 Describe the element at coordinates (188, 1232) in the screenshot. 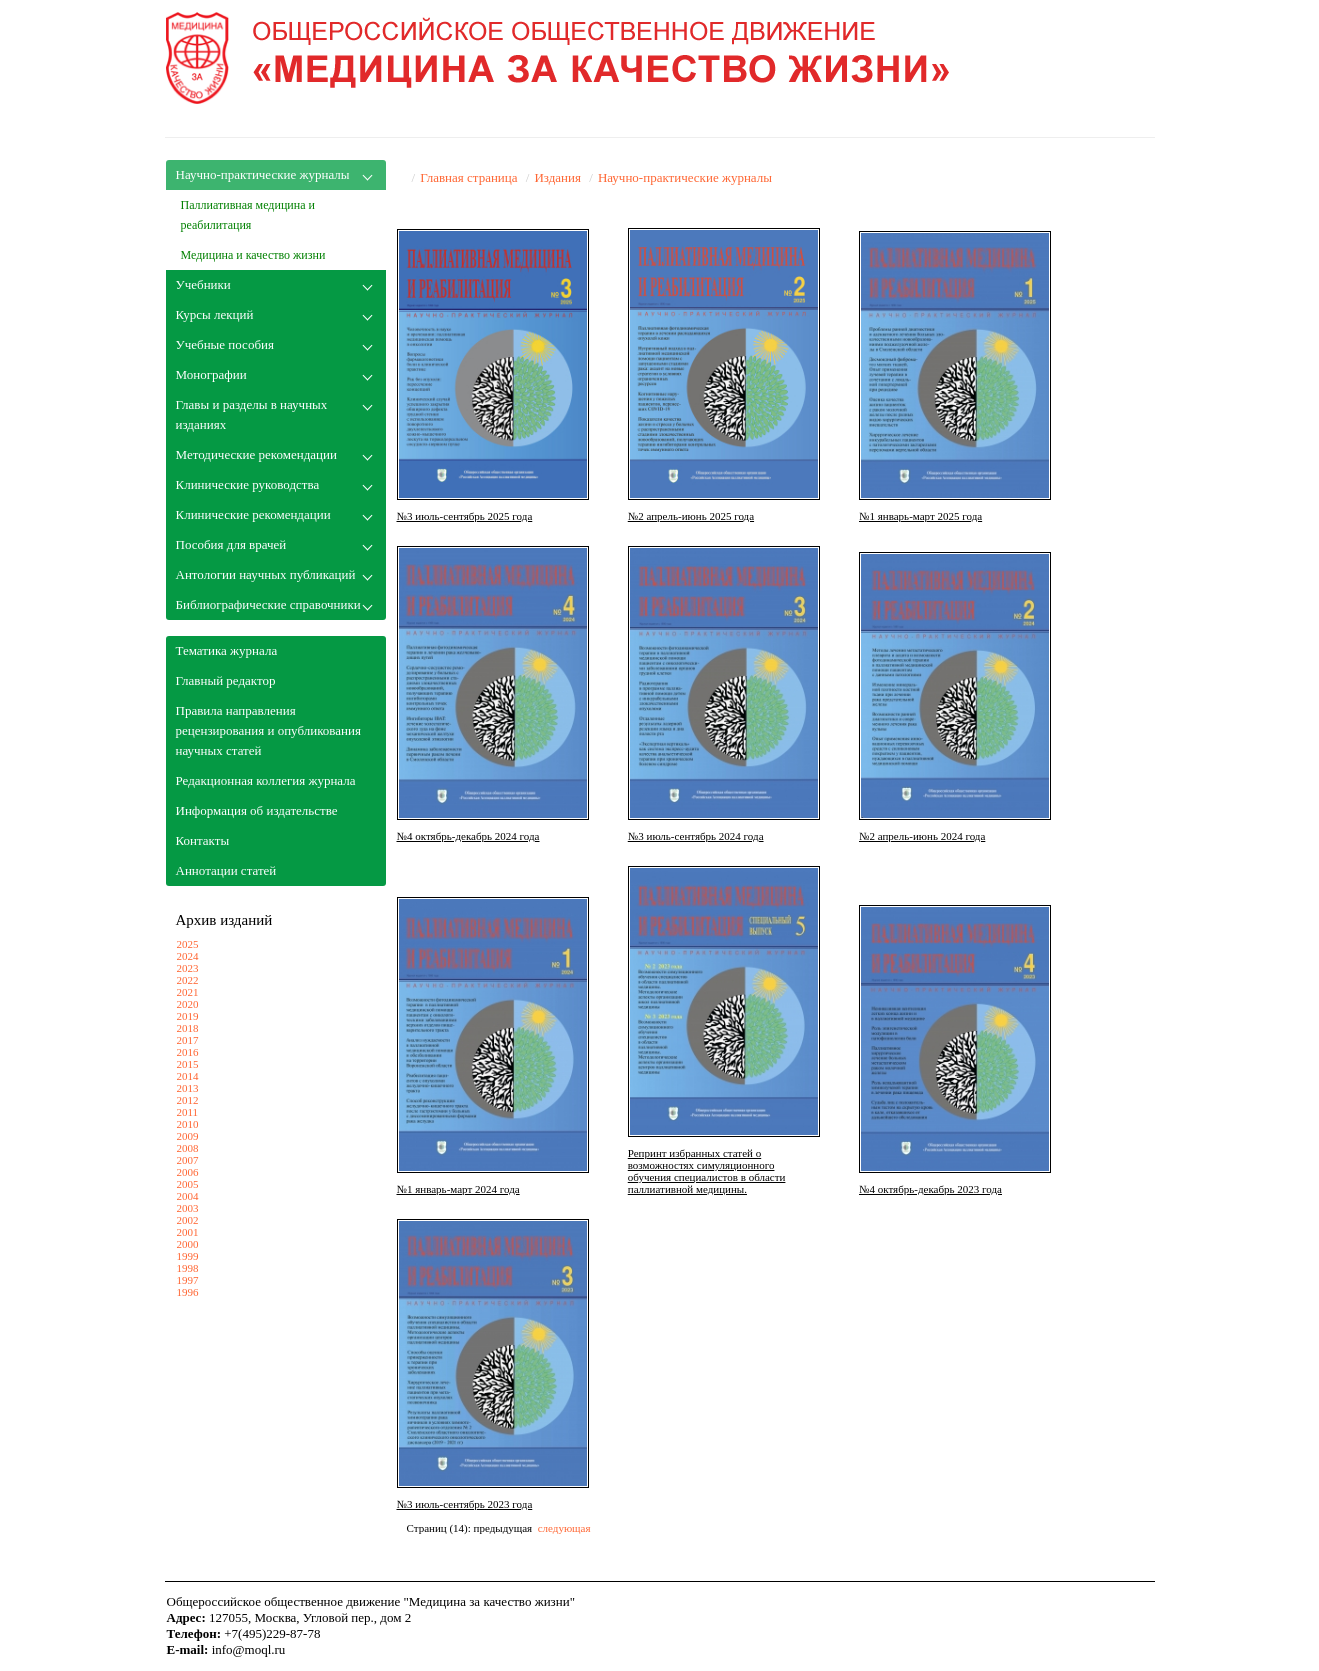

I see `2001` at that location.